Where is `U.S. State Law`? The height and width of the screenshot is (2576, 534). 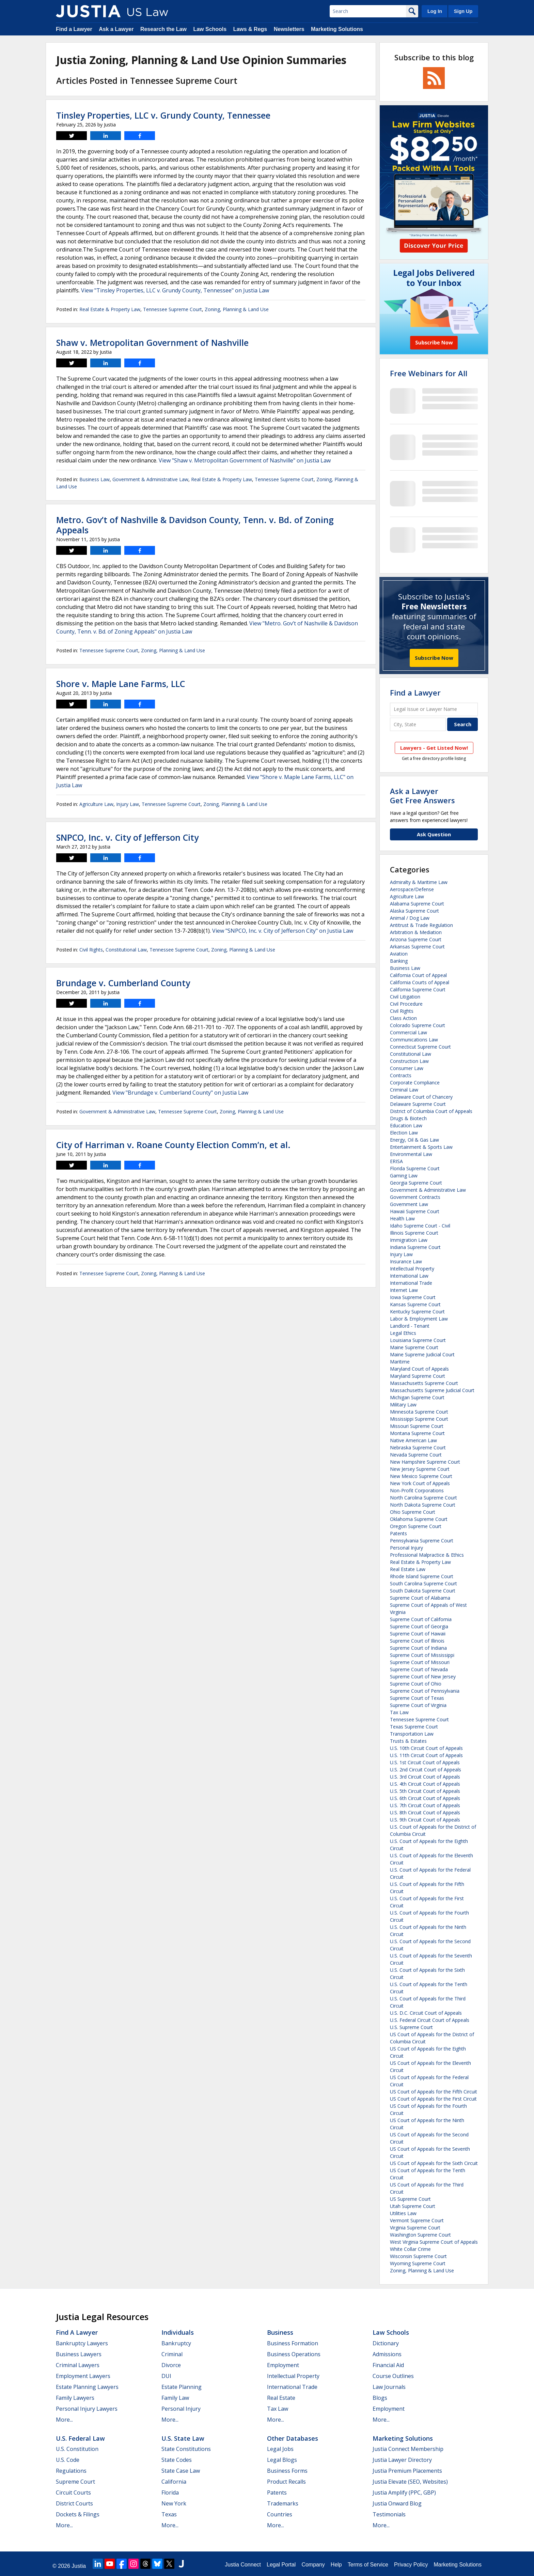 U.S. State Law is located at coordinates (182, 2438).